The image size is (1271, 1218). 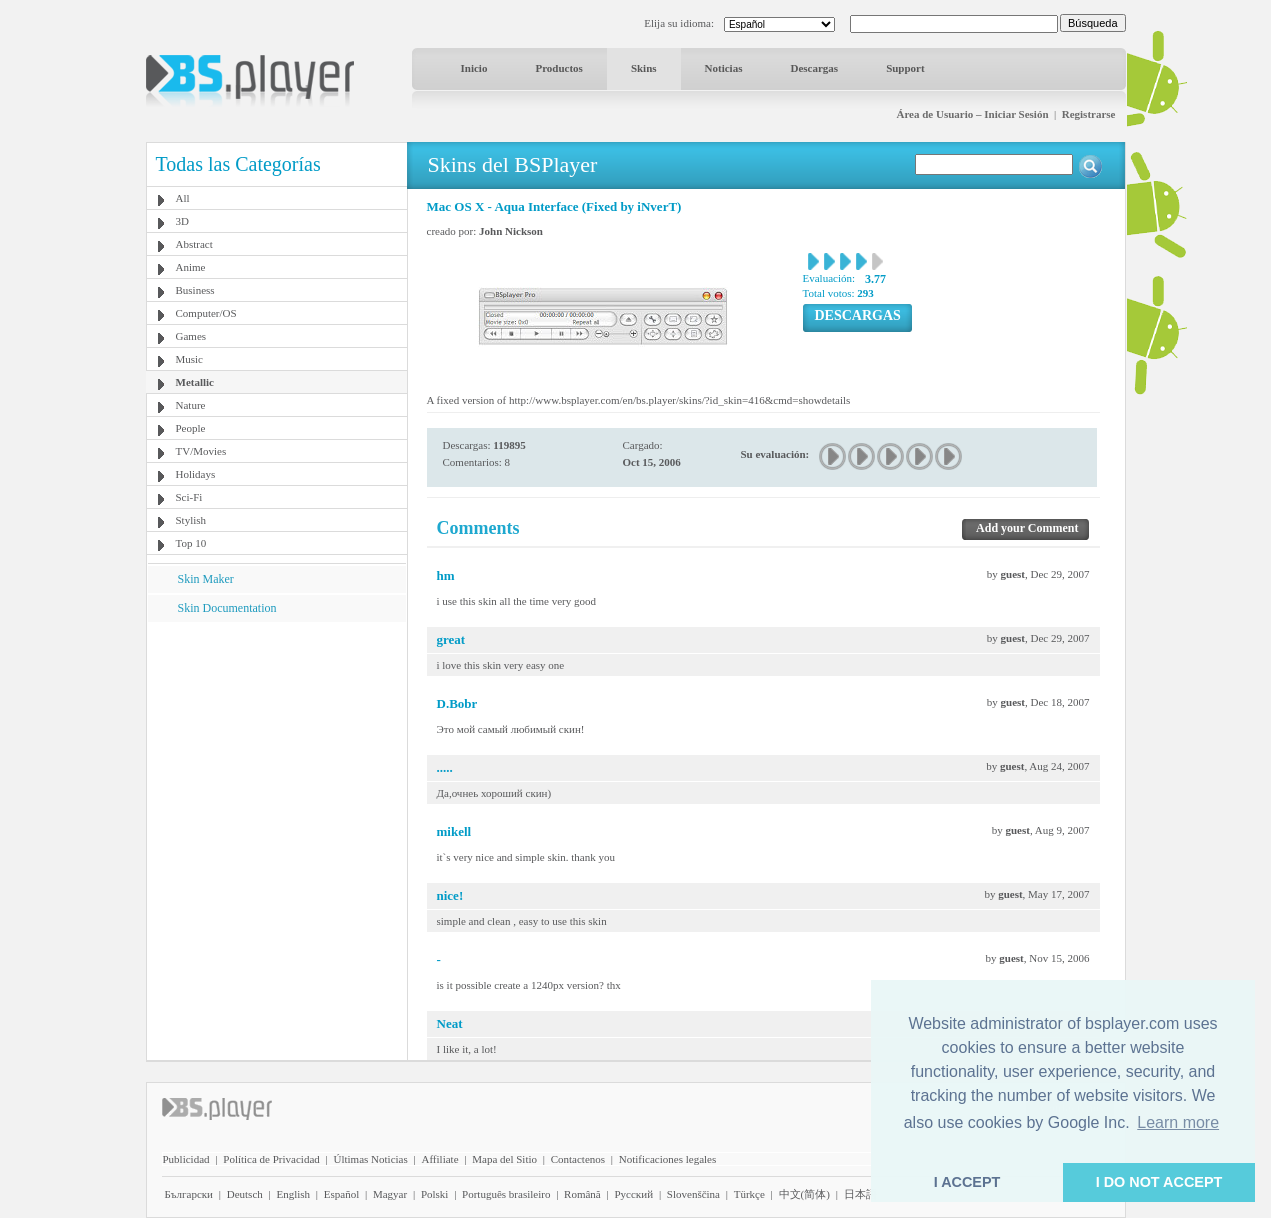 What do you see at coordinates (905, 68) in the screenshot?
I see `Support` at bounding box center [905, 68].